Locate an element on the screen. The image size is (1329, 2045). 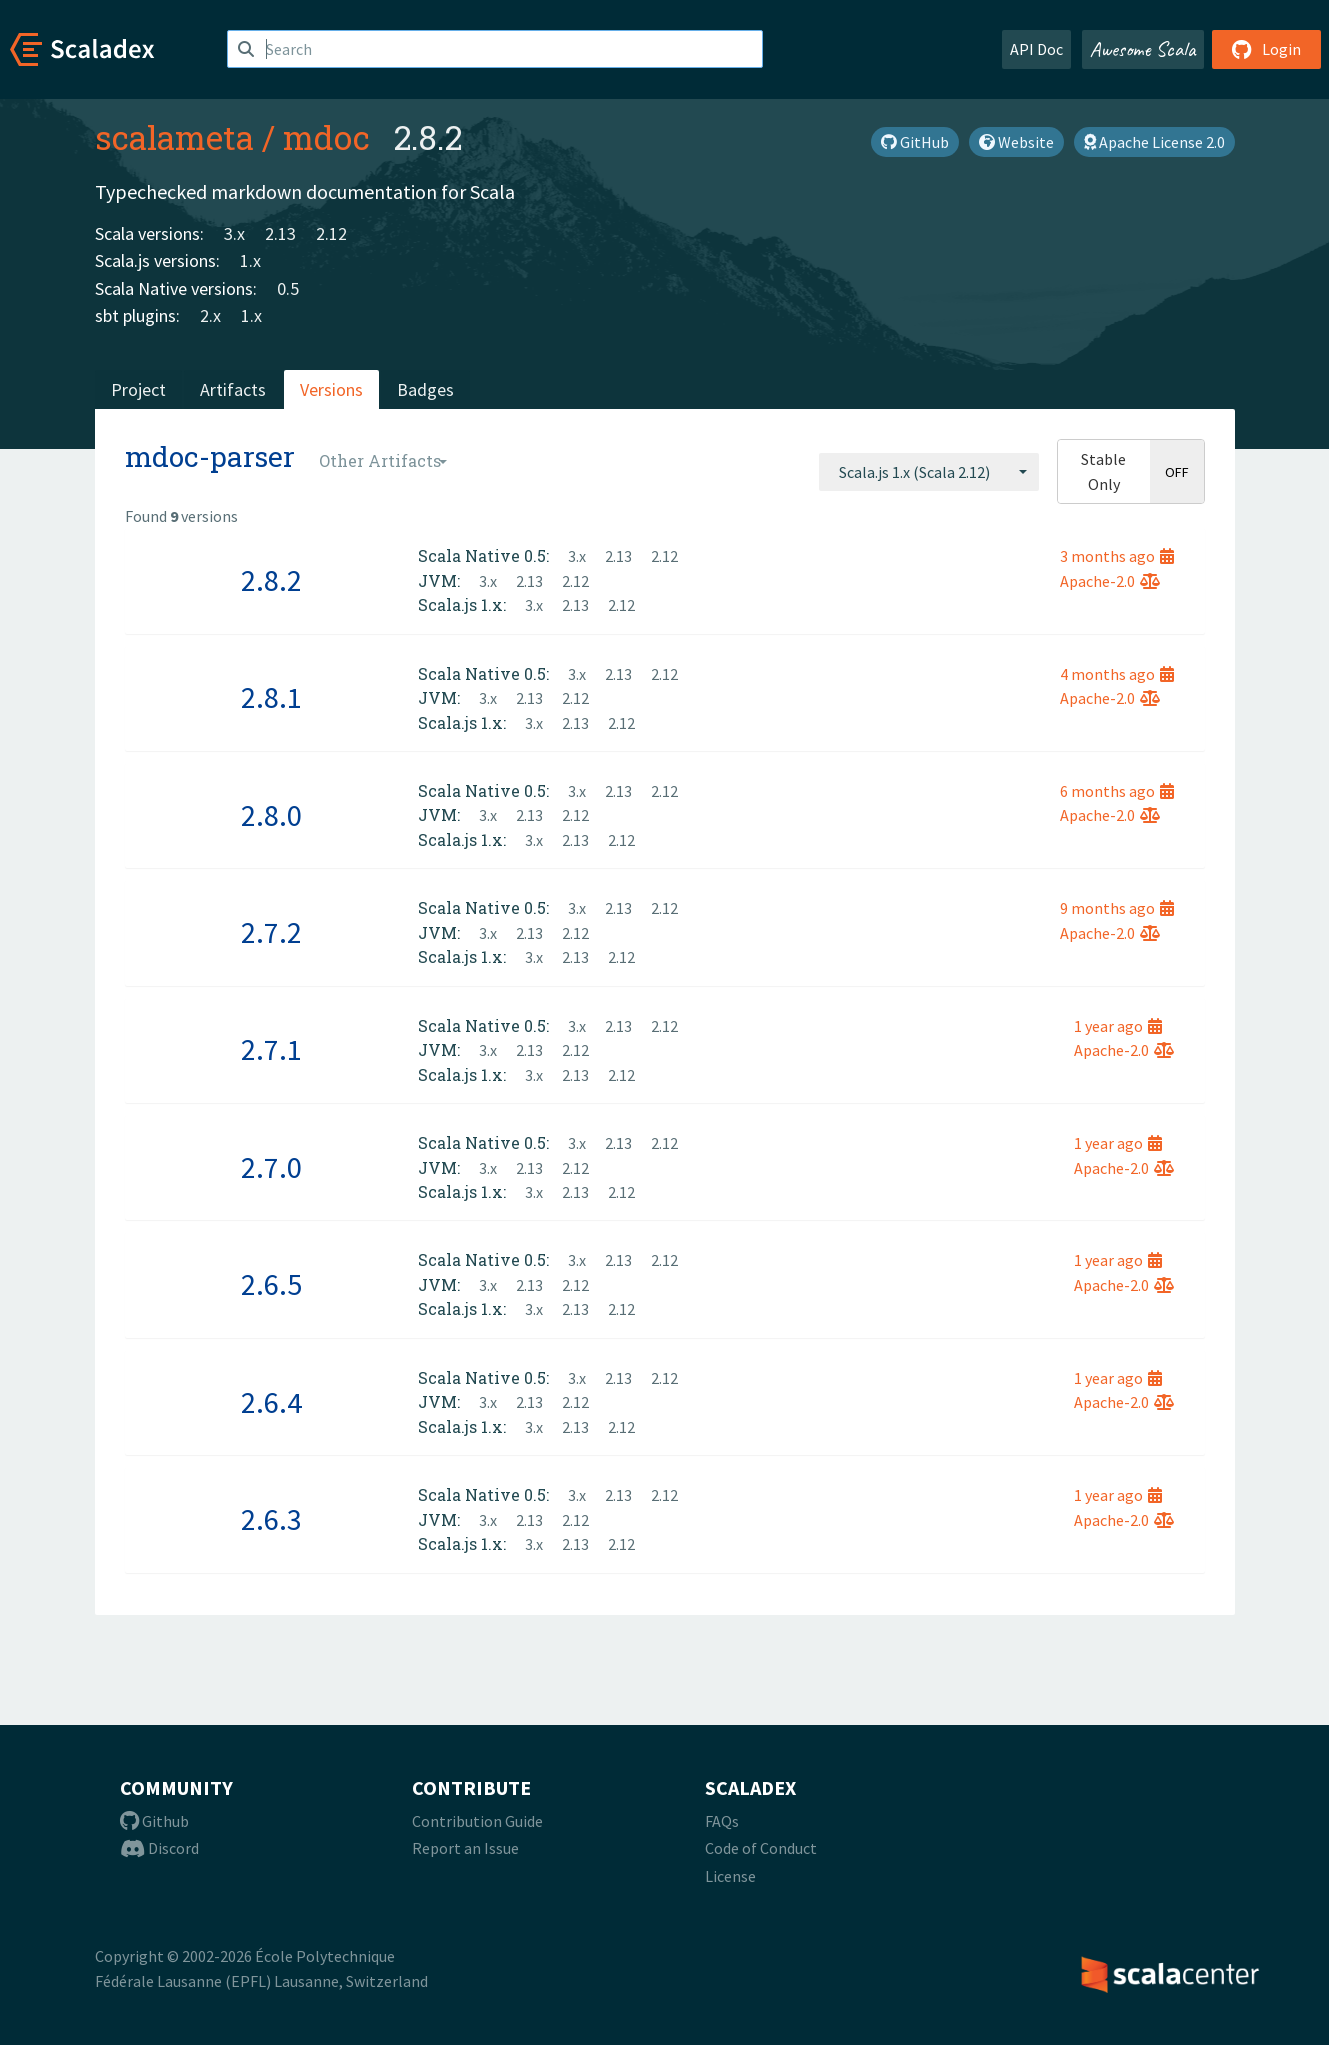
Login is located at coordinates (1266, 49).